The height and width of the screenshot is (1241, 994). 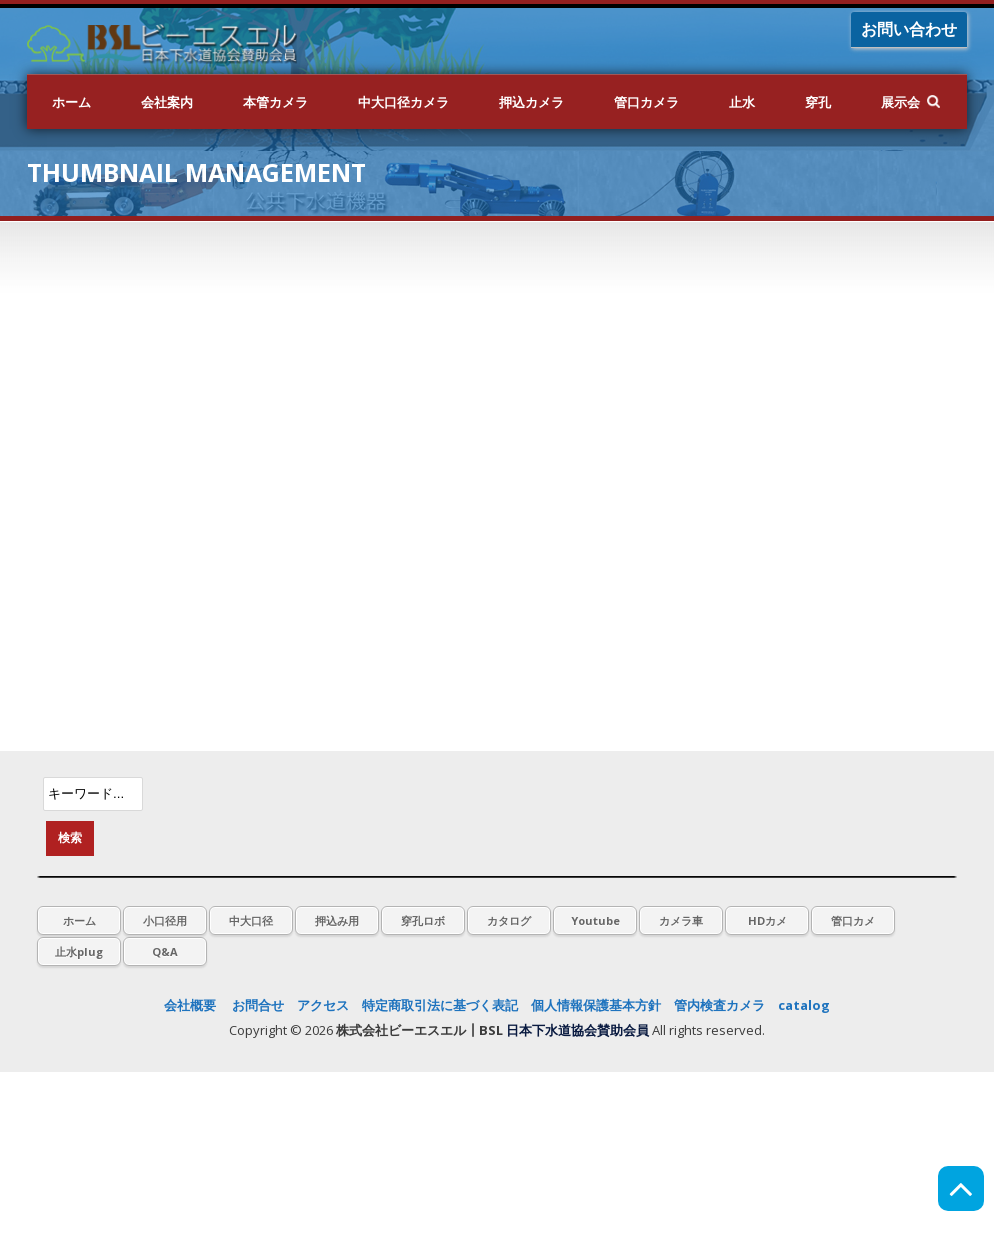 I want to click on 押込み用, so click(x=337, y=920).